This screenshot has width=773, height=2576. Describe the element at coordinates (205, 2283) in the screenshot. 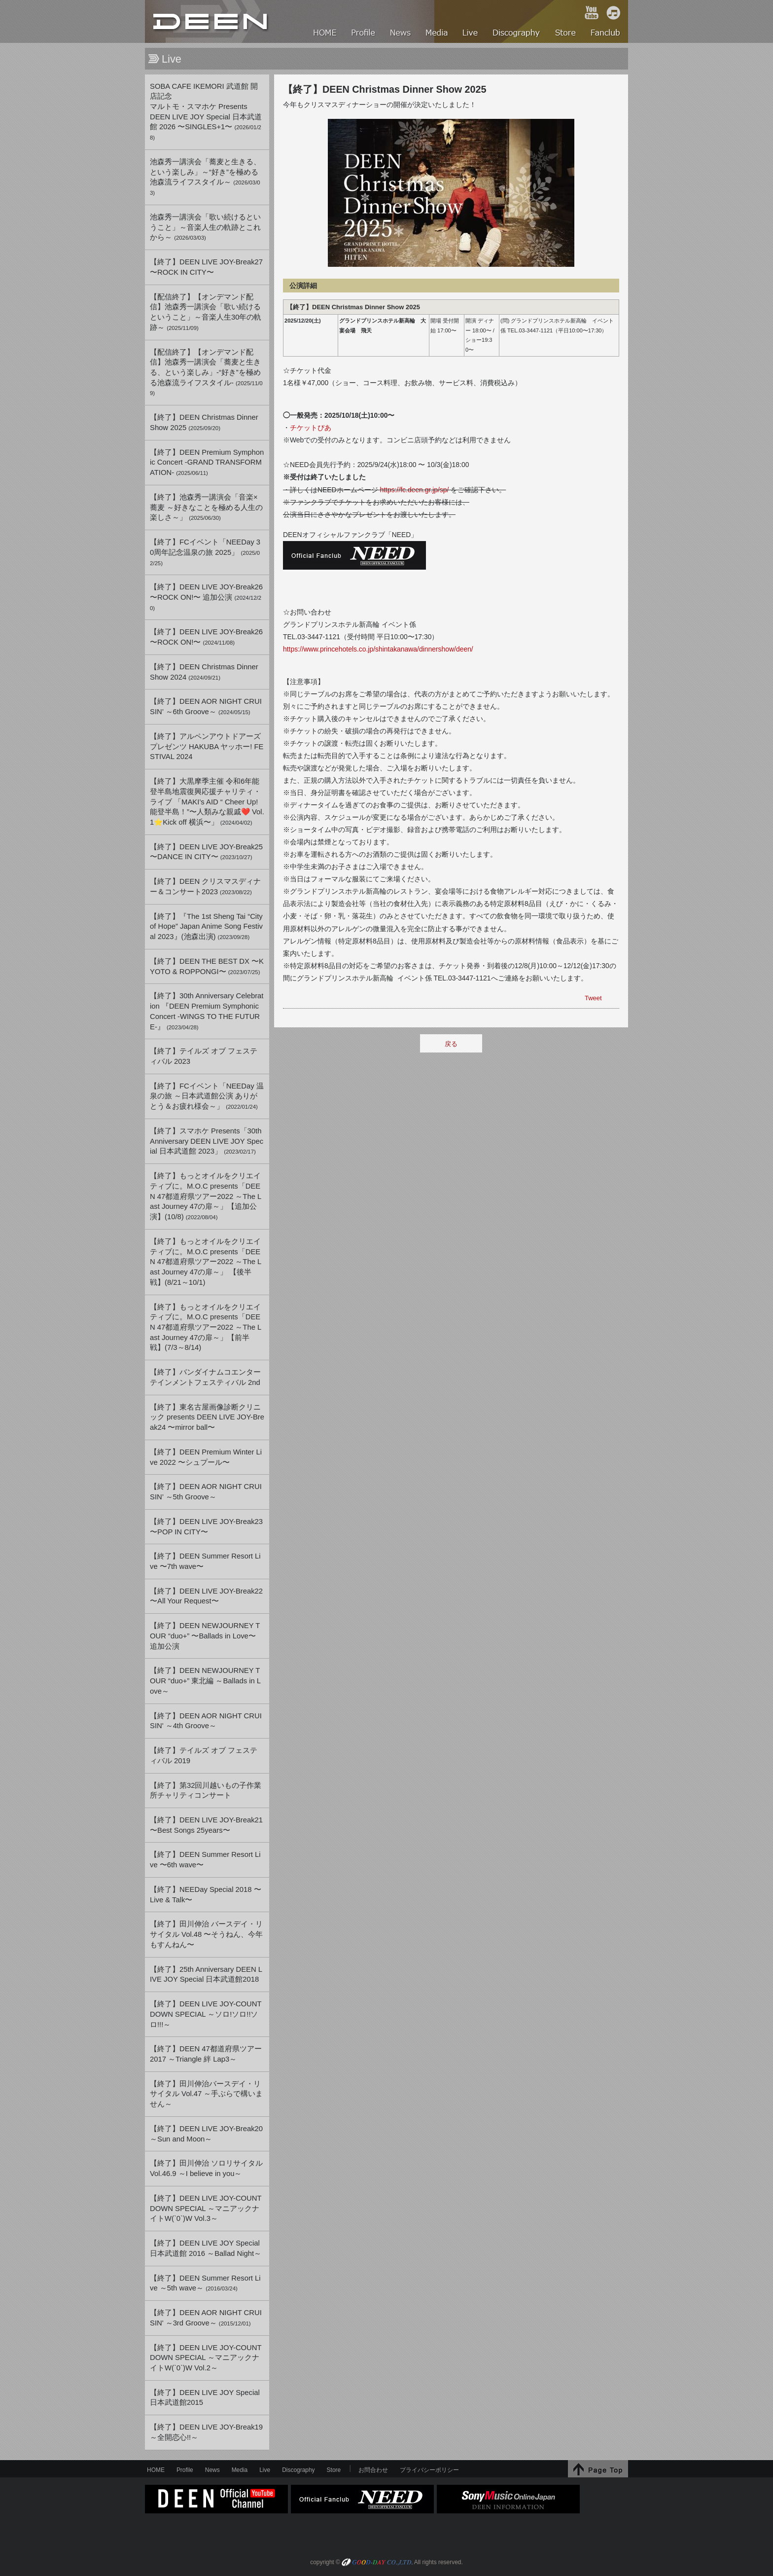

I see `【終了】DEEN Summer Resort Live ～5th wave～` at that location.